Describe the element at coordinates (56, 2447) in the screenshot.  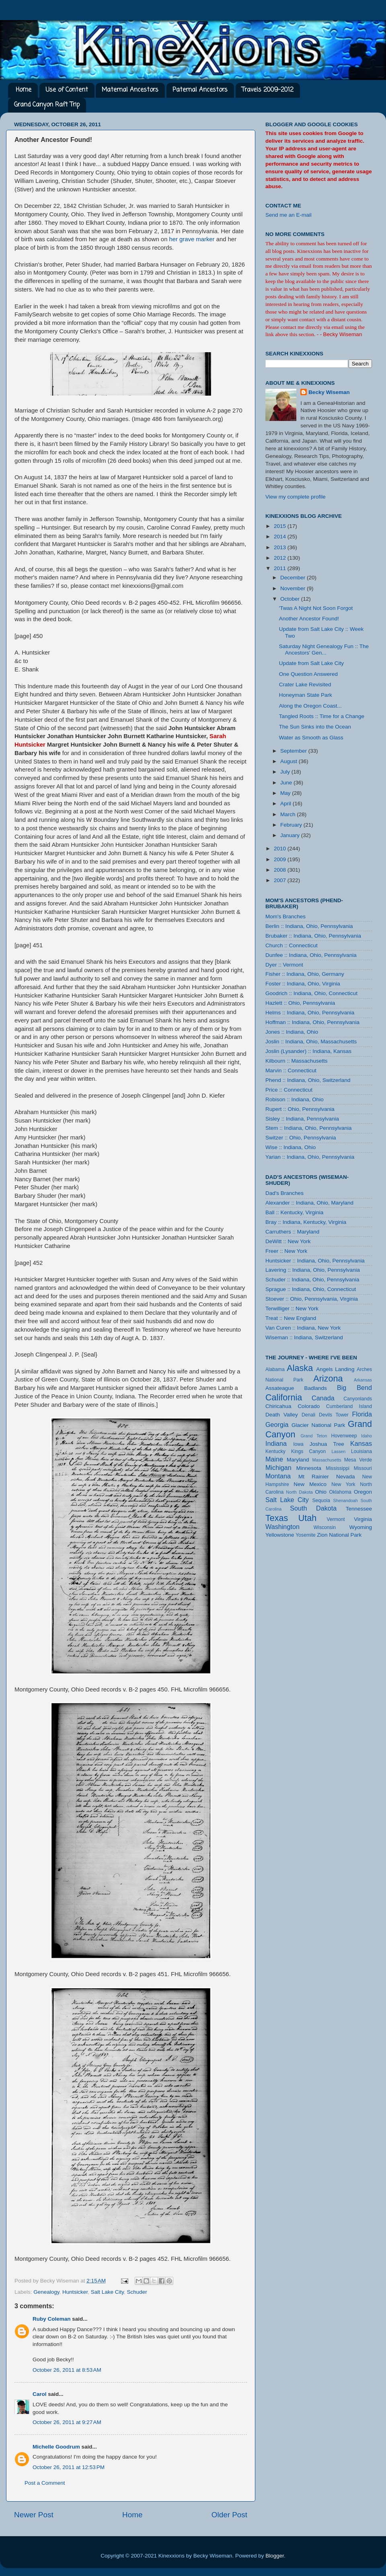
I see `Michelle Goodrum` at that location.